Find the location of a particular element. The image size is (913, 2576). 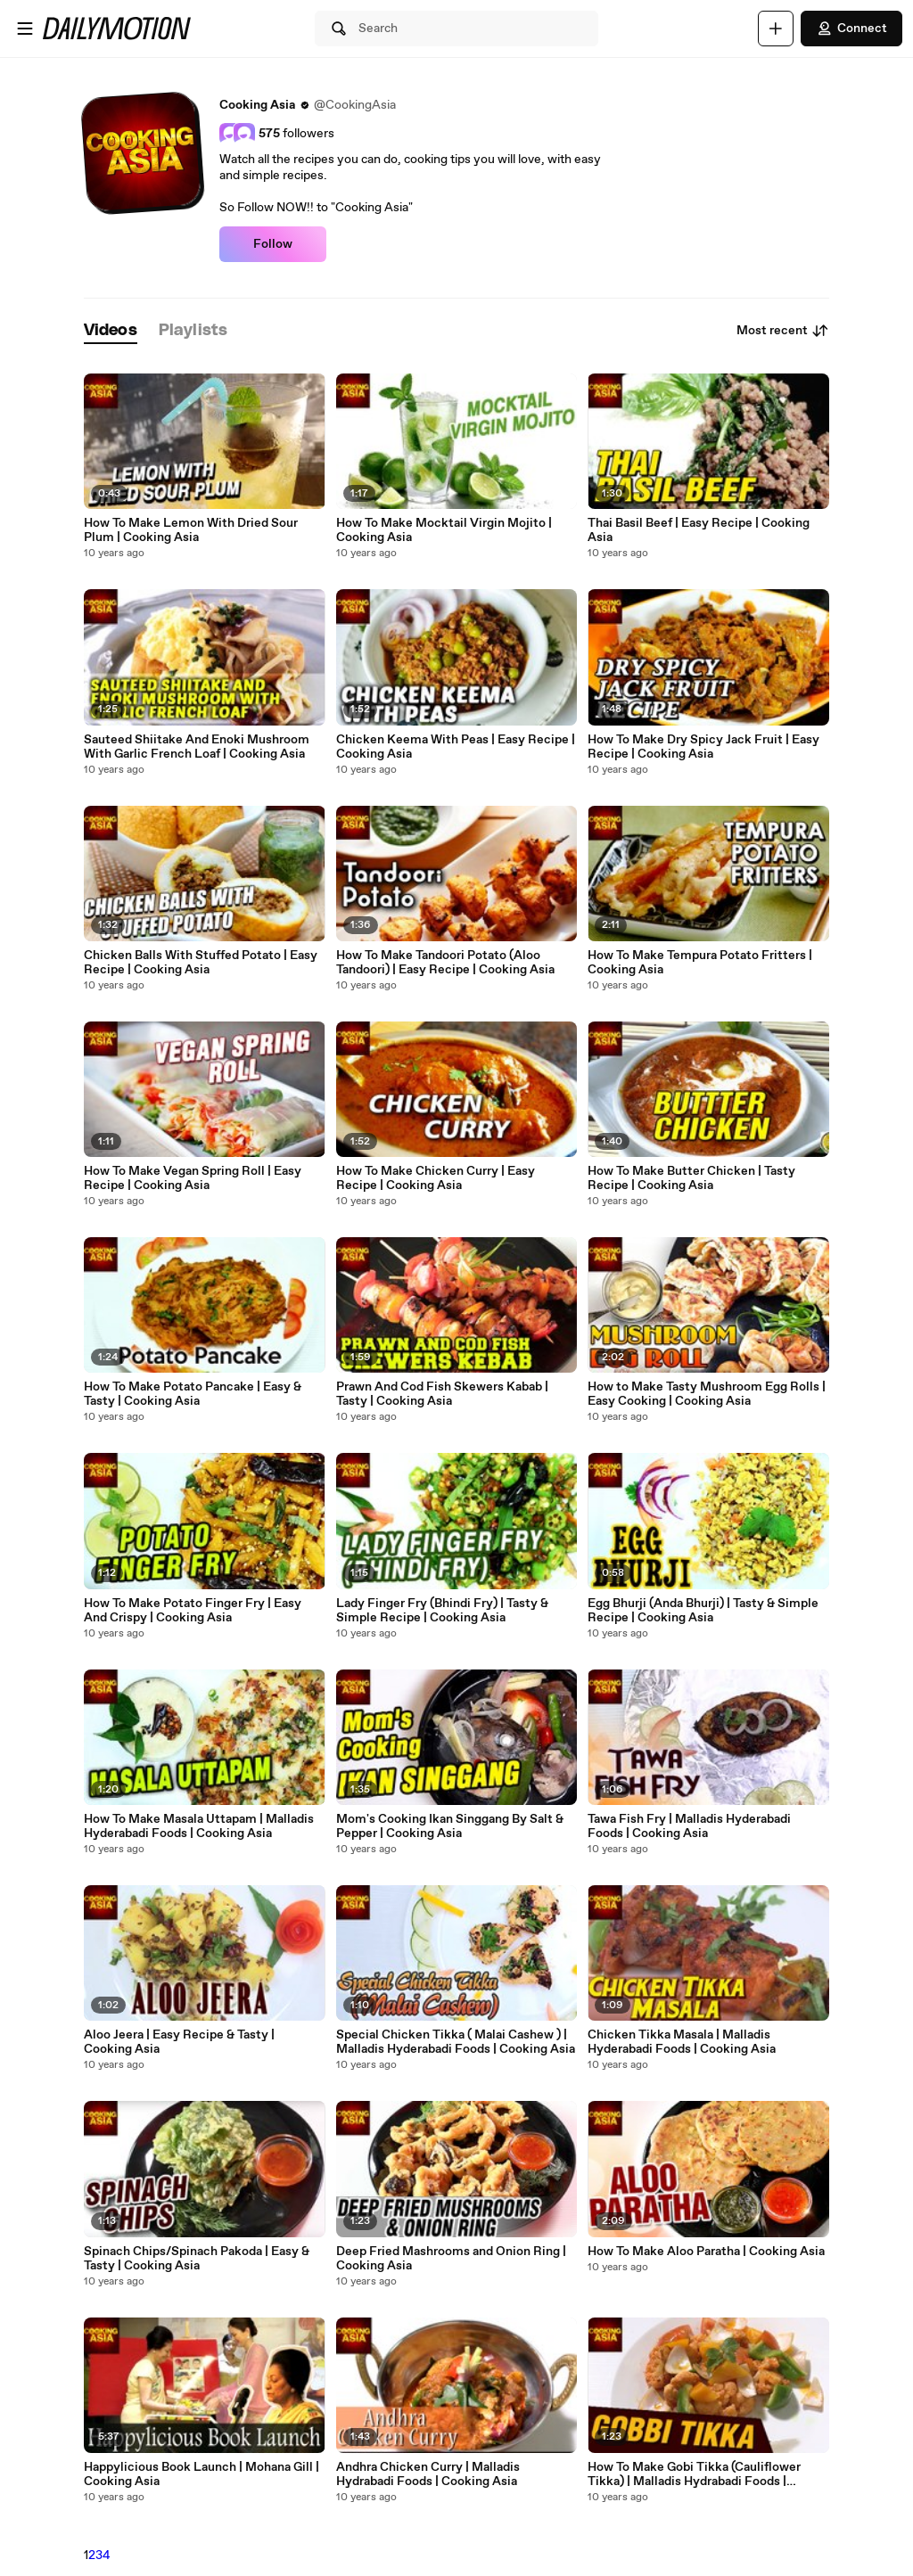

[Upload] is located at coordinates (776, 28).